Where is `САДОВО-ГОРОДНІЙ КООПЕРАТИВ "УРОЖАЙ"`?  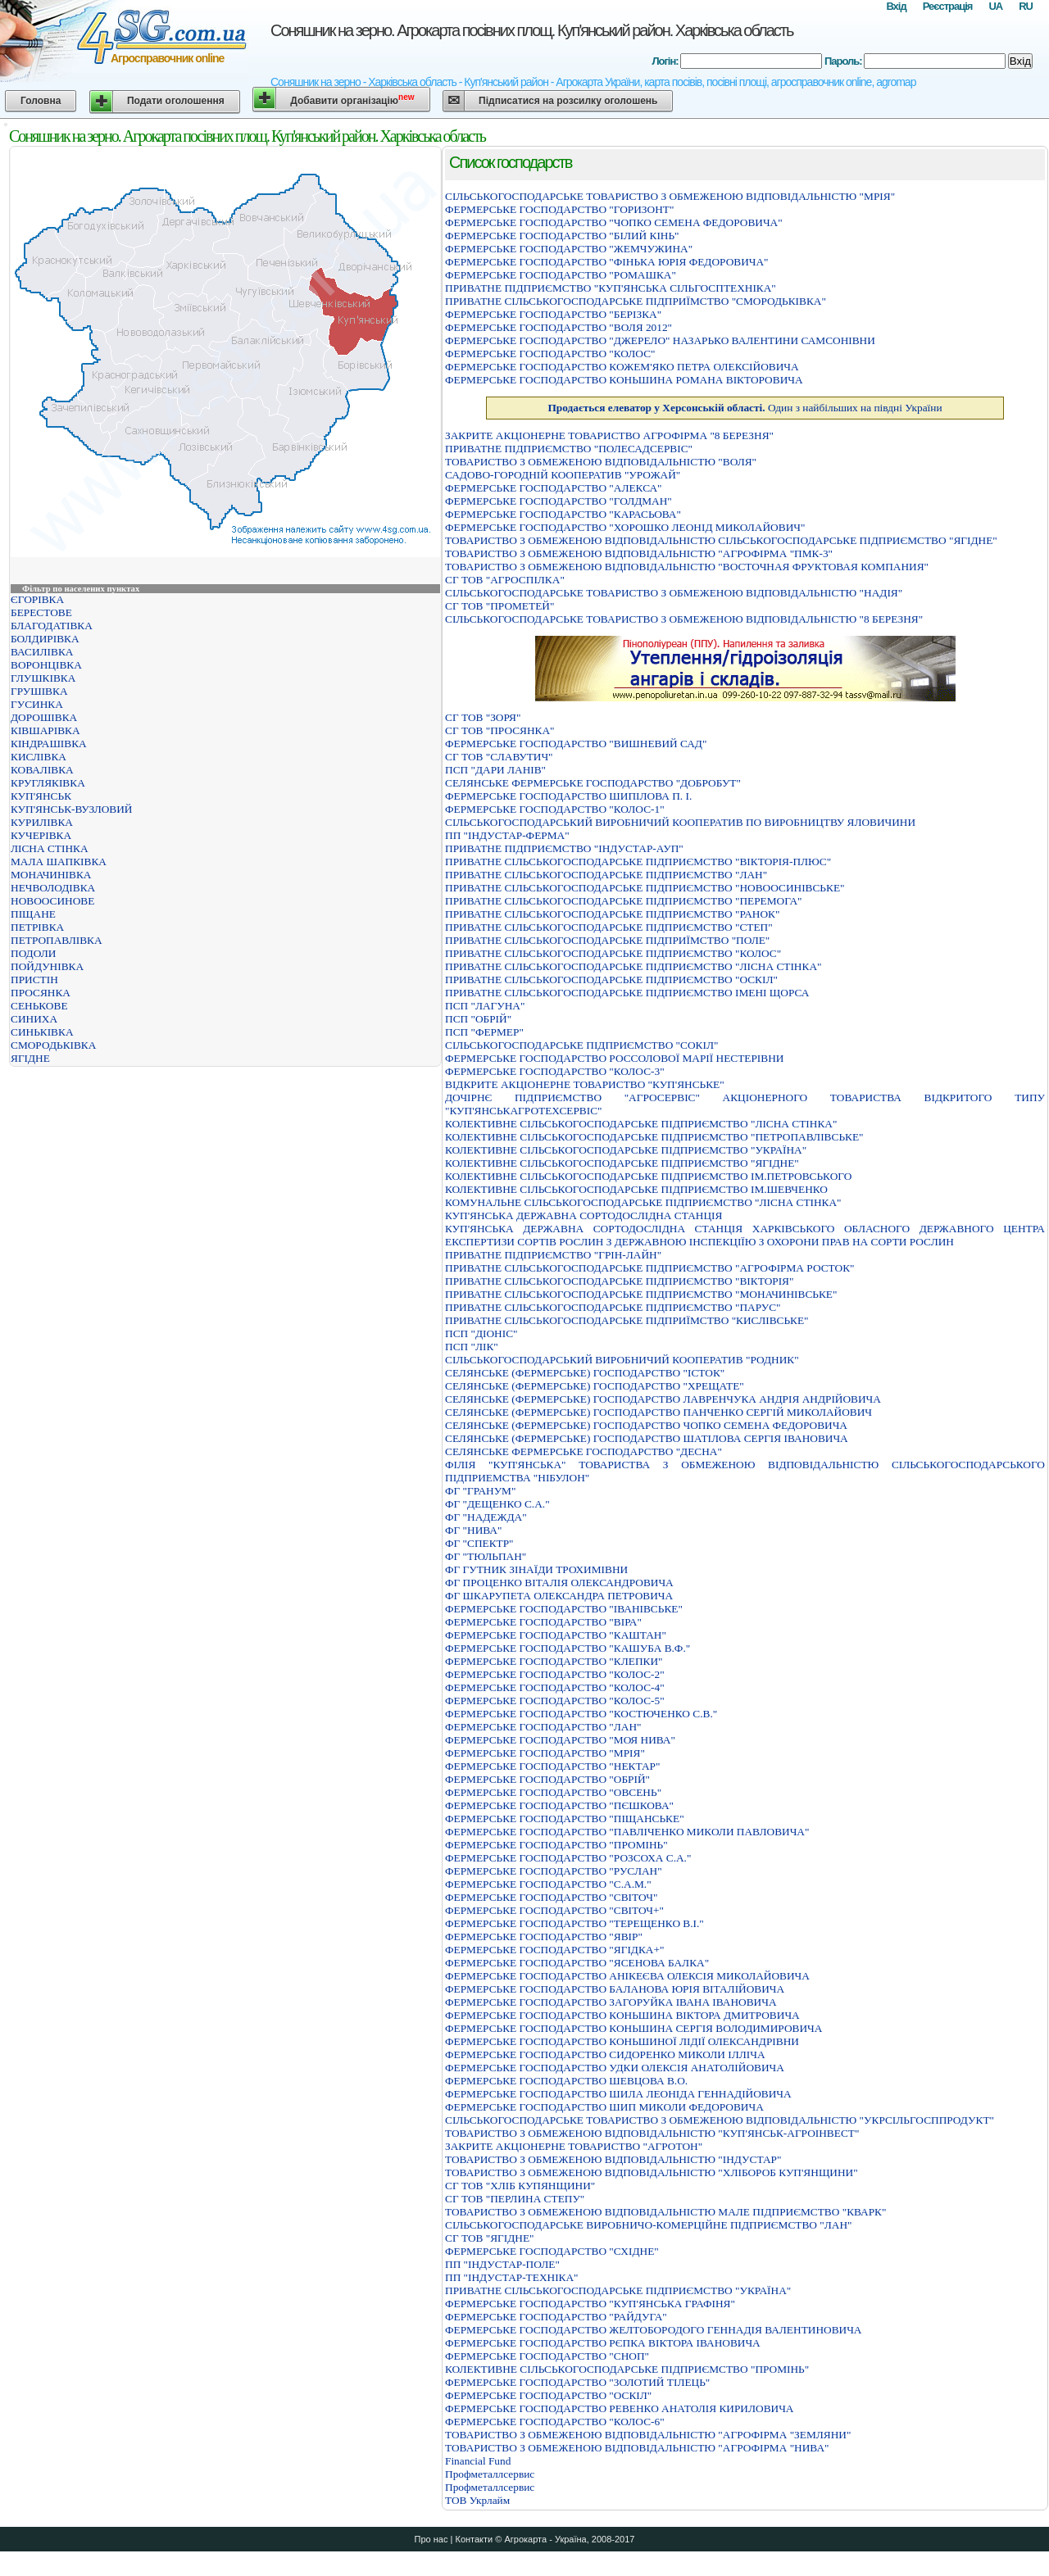 САДОВО-ГОРОДНІЙ КООПЕРАТИВ "УРОЖАЙ" is located at coordinates (562, 475).